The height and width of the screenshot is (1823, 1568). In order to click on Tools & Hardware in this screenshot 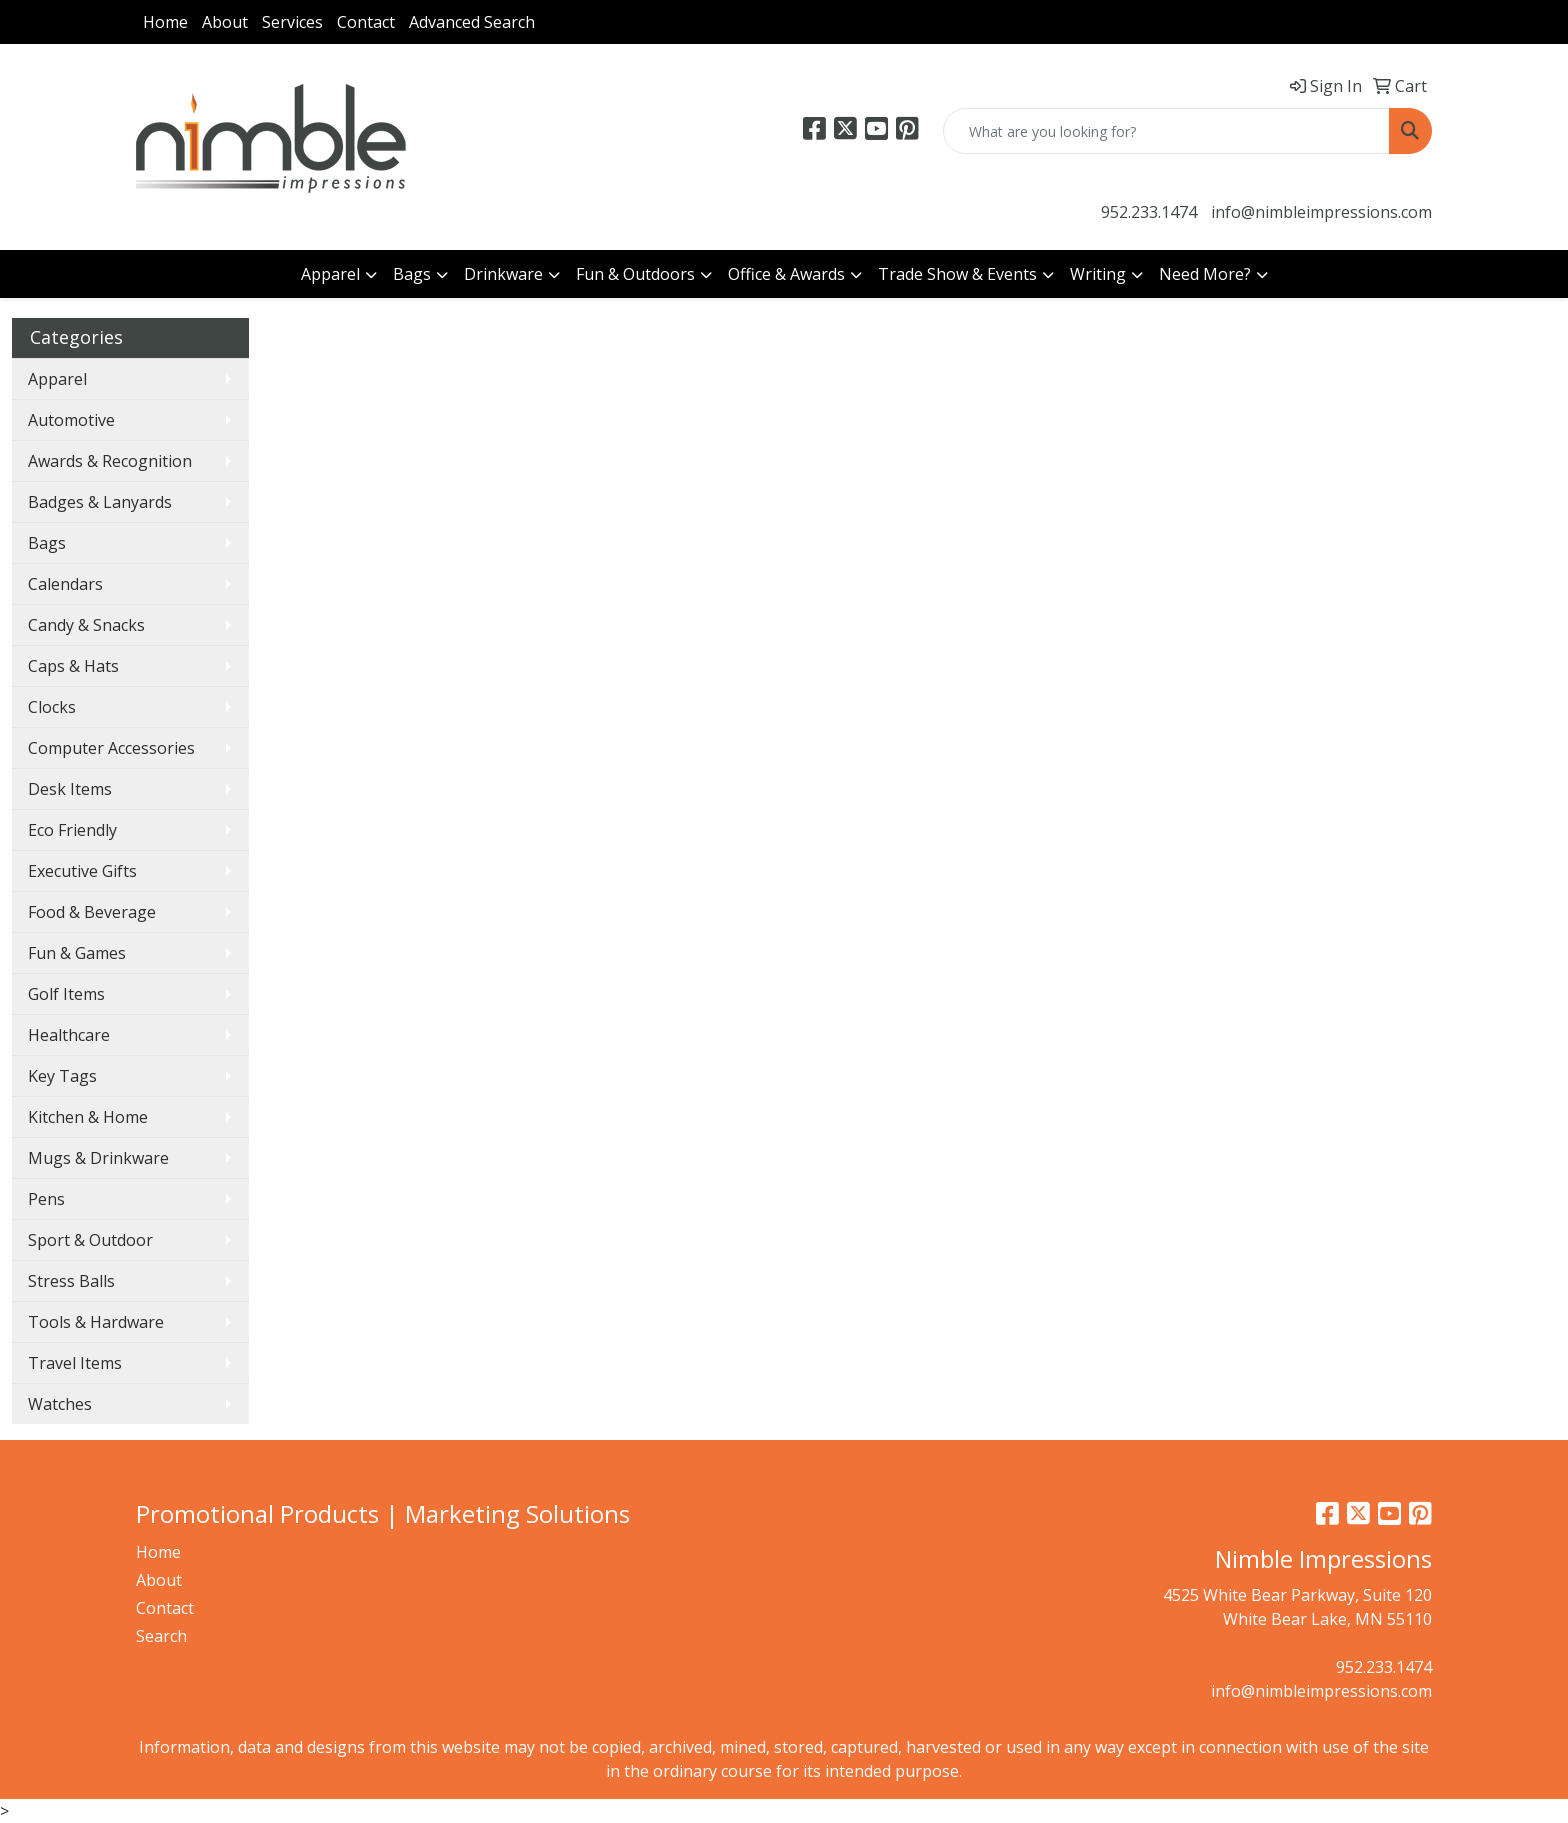, I will do `click(96, 1322)`.